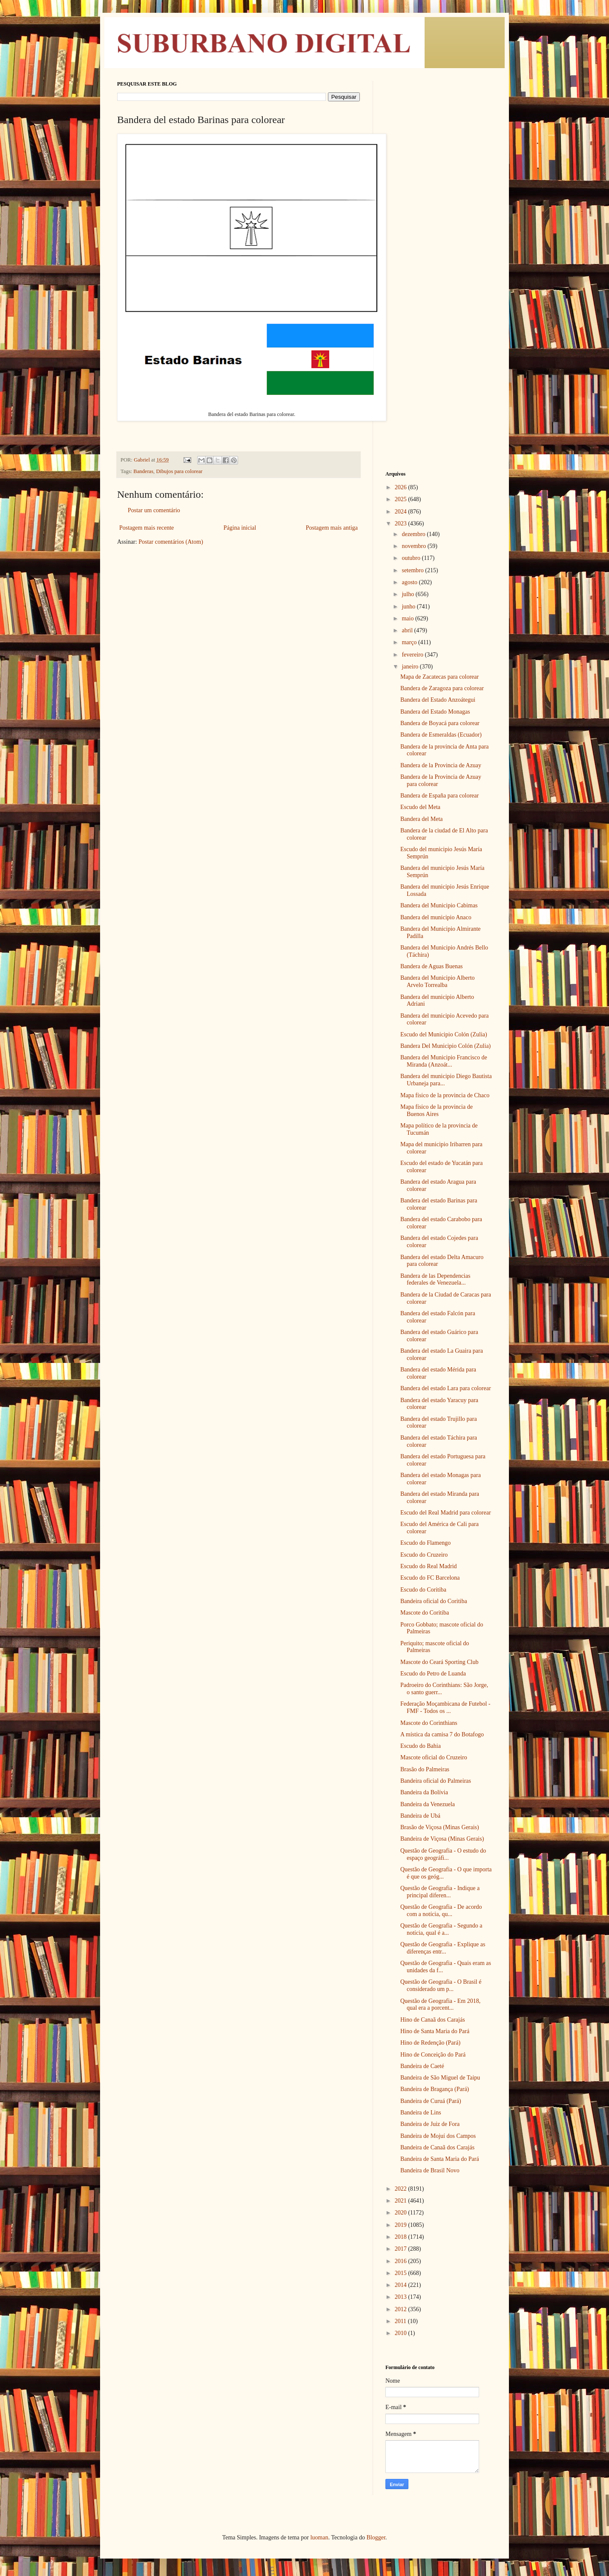 The width and height of the screenshot is (609, 2576). Describe the element at coordinates (432, 2054) in the screenshot. I see `Hino de Conceição do Pará` at that location.